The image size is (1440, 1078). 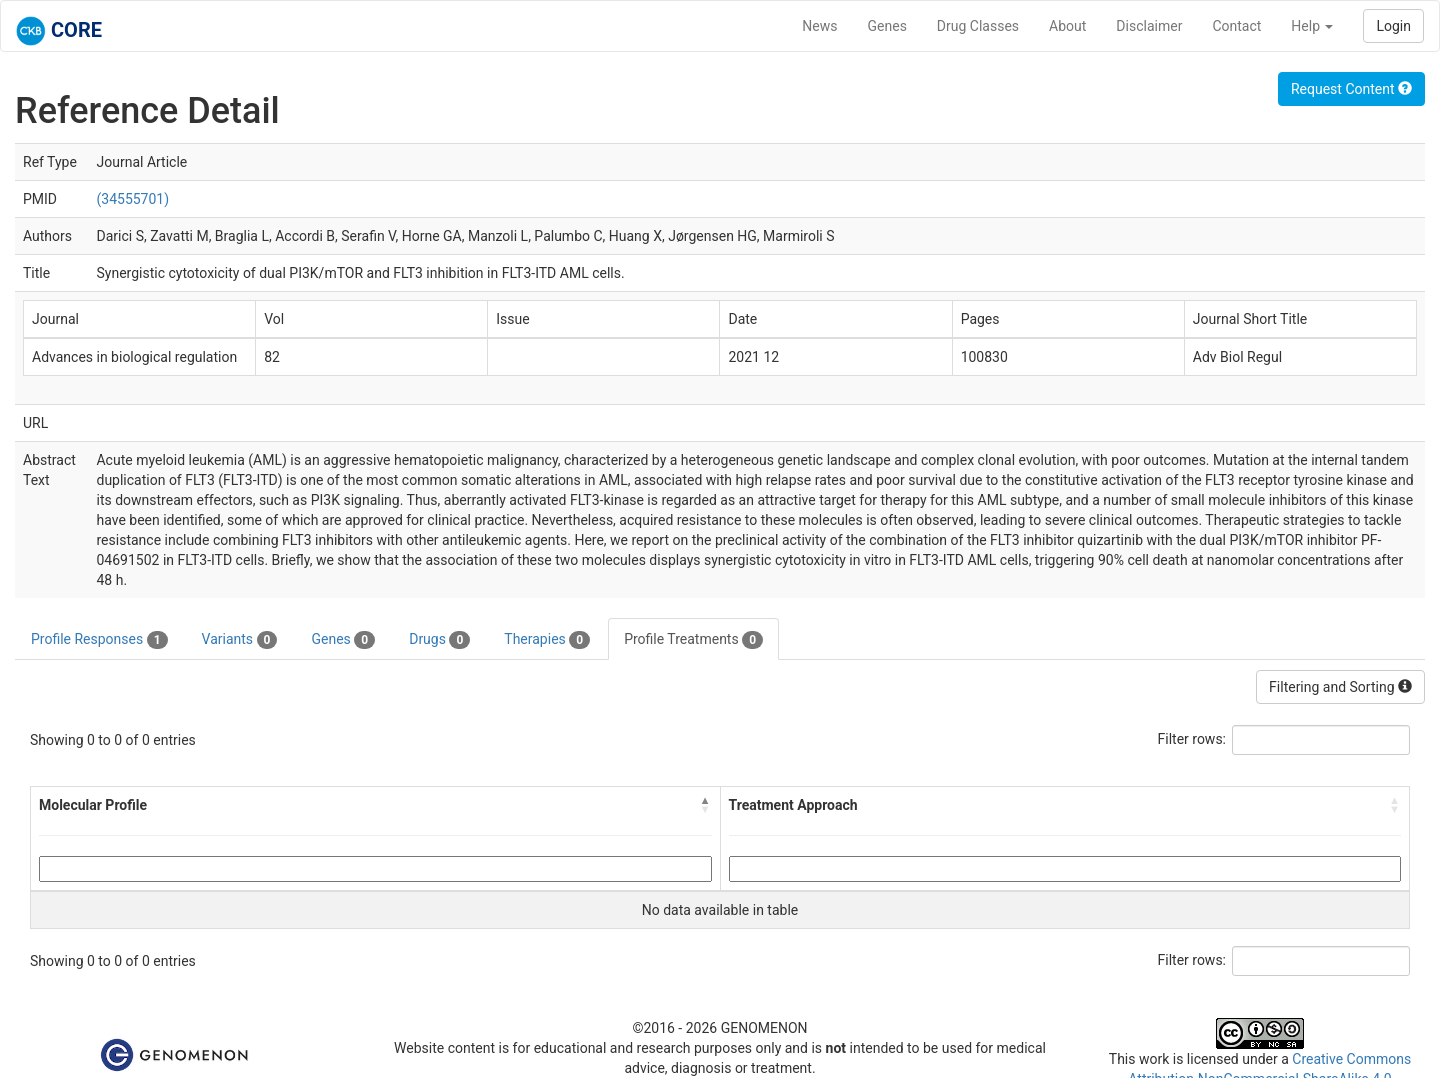 What do you see at coordinates (1312, 26) in the screenshot?
I see `Help [button]` at bounding box center [1312, 26].